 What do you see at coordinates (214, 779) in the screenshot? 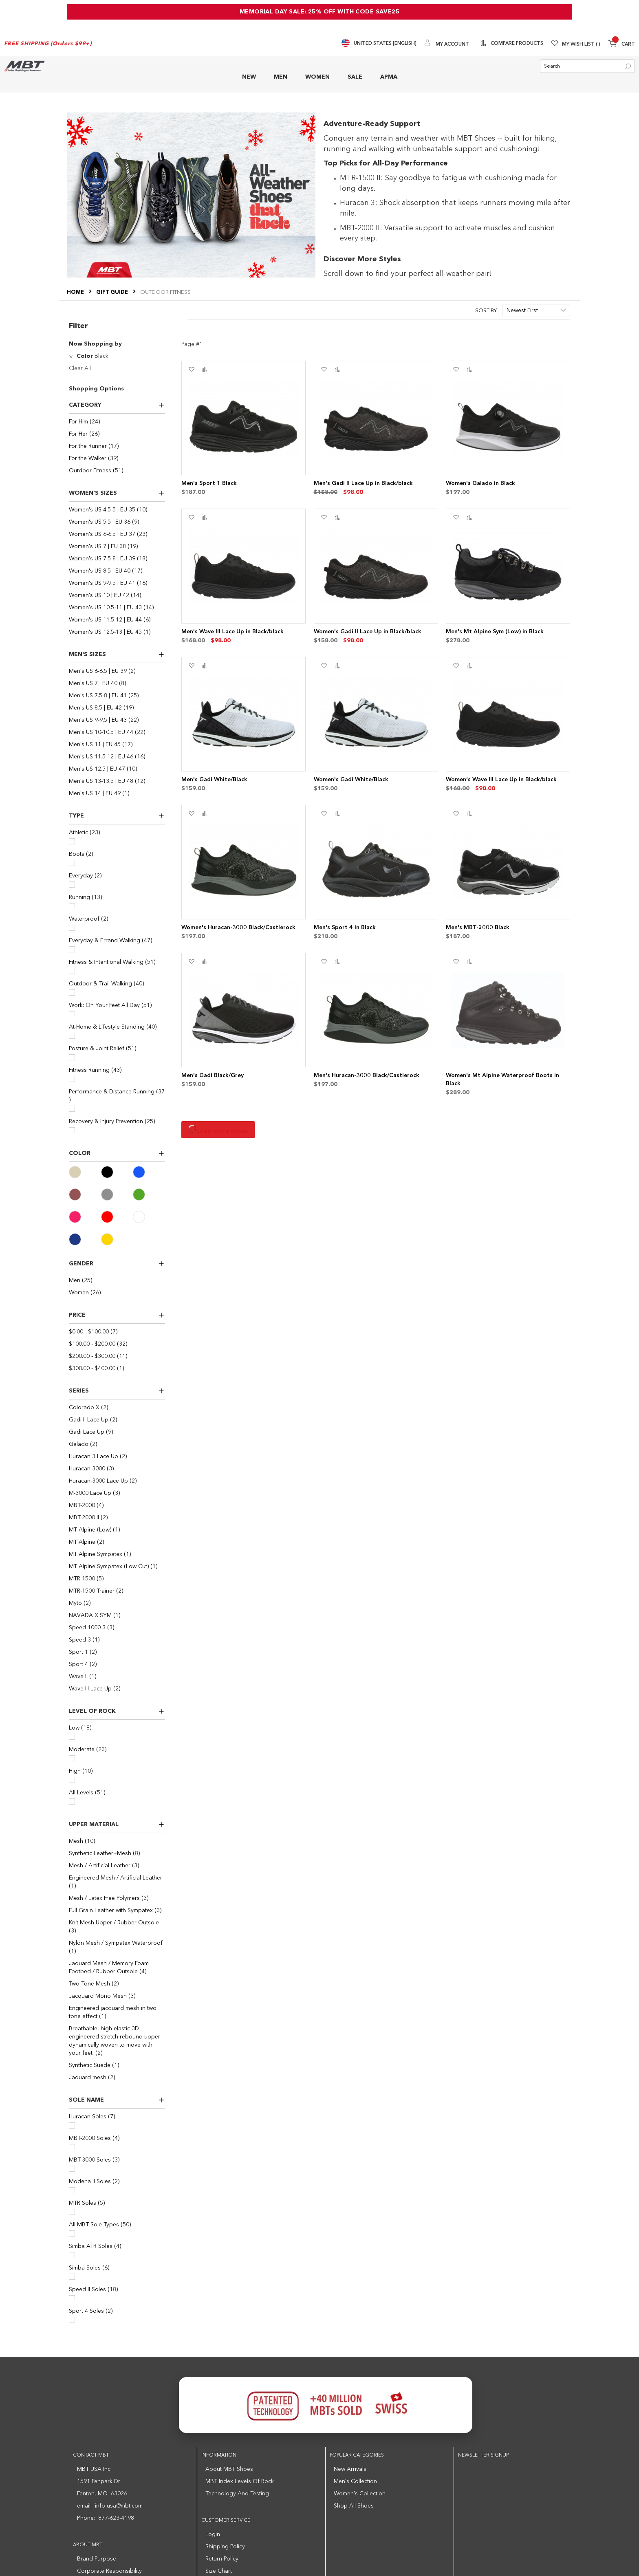
I see `Men's Gadi White/Black` at bounding box center [214, 779].